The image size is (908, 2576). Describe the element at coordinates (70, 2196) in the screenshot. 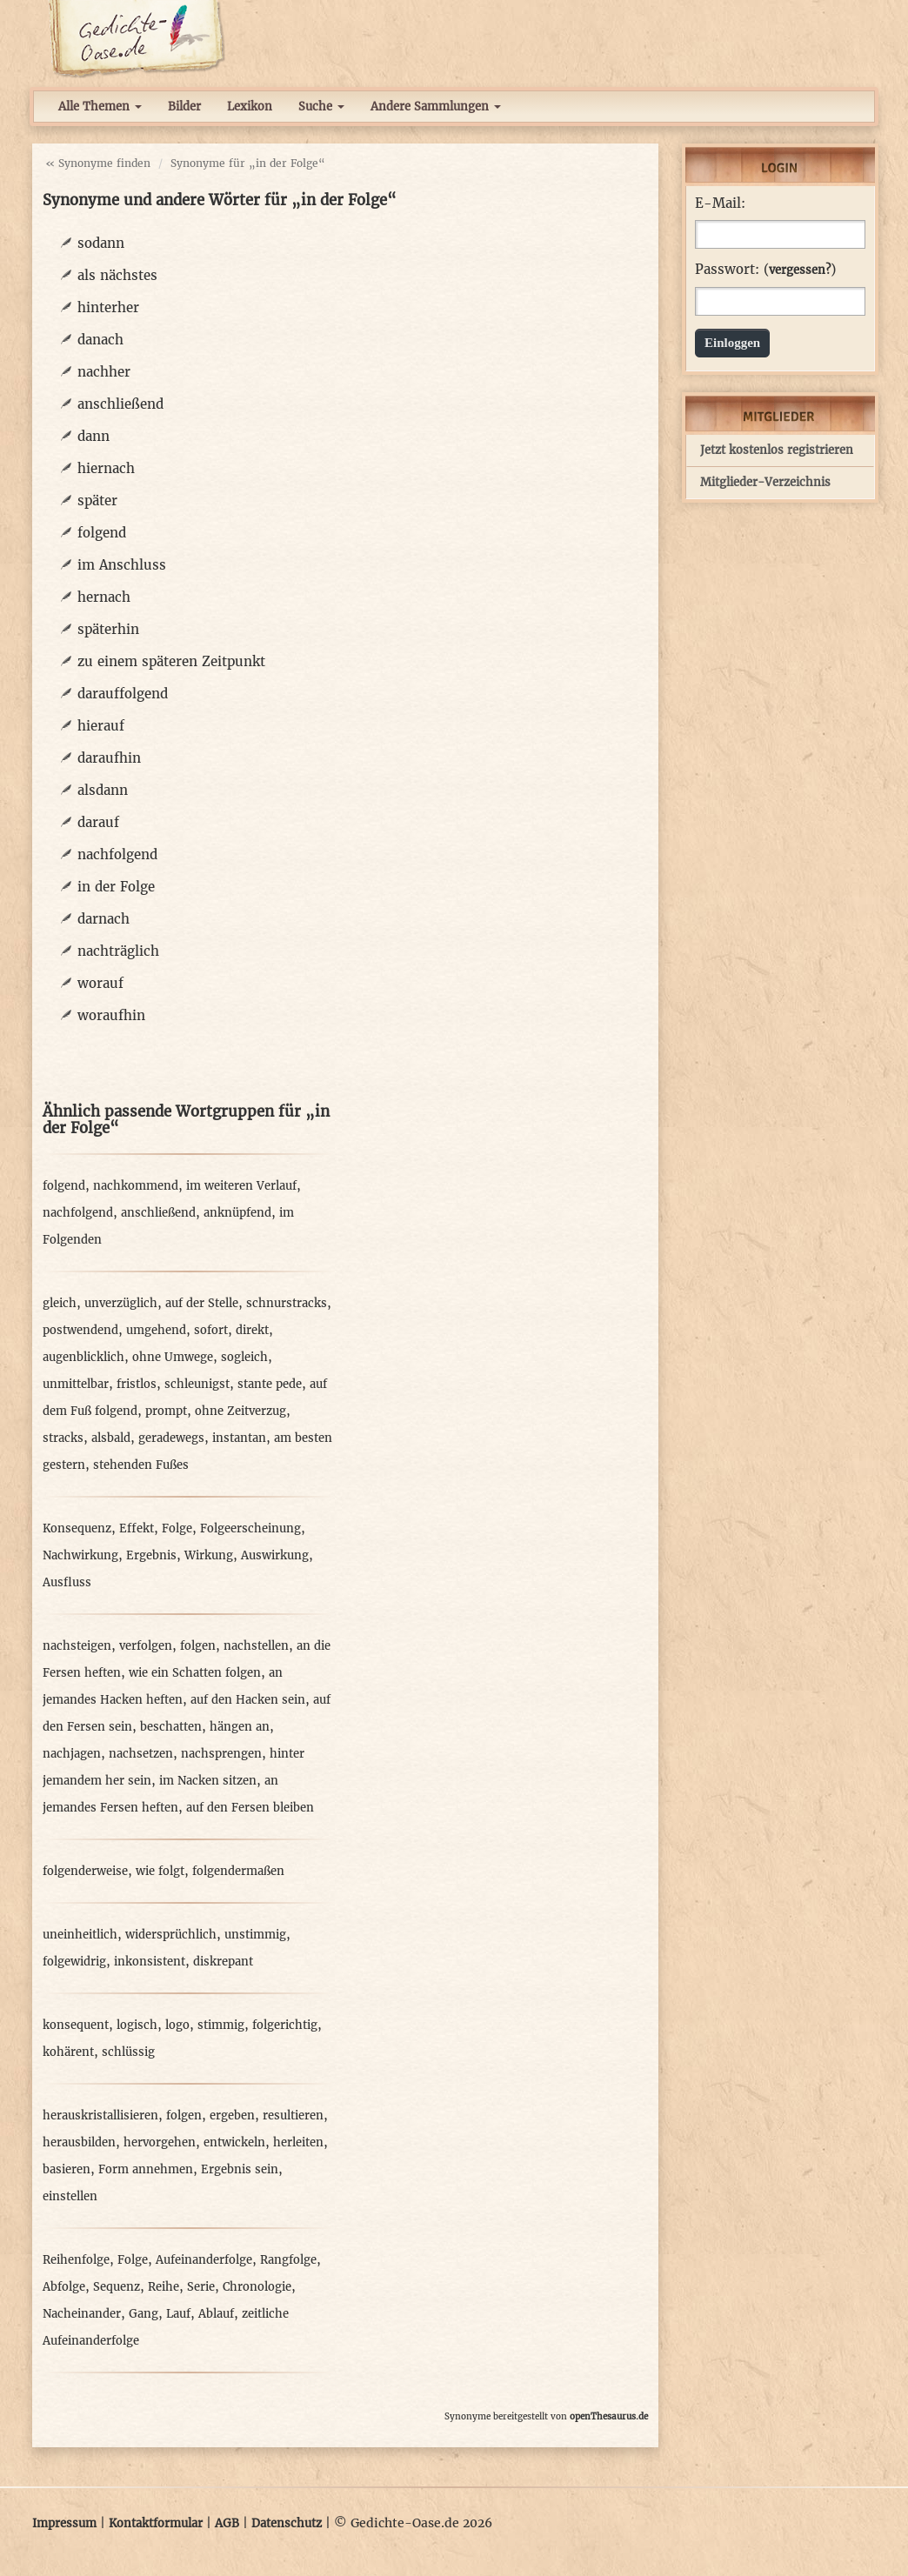

I see `einstellen` at that location.